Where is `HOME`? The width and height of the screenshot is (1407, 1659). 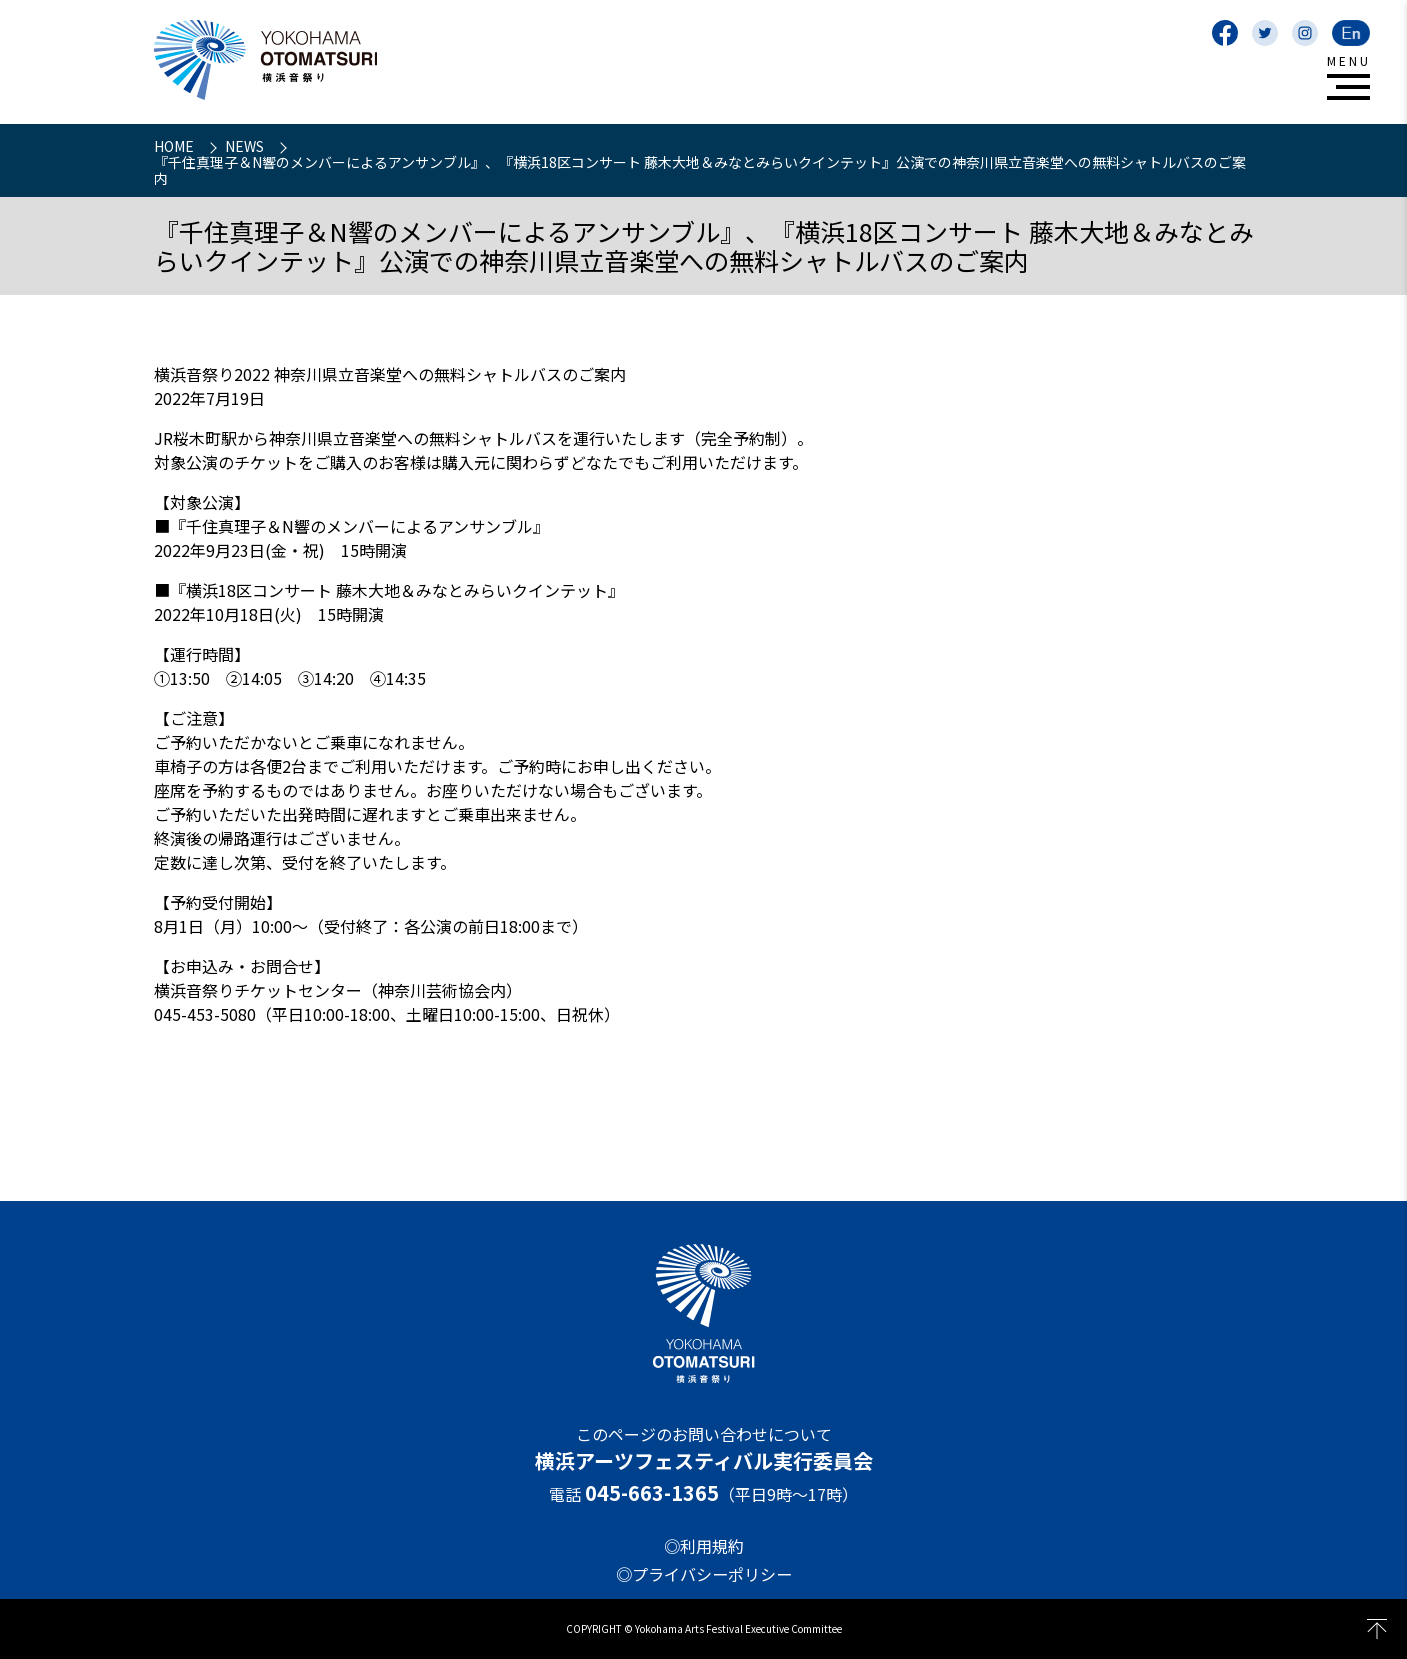
HOME is located at coordinates (175, 146).